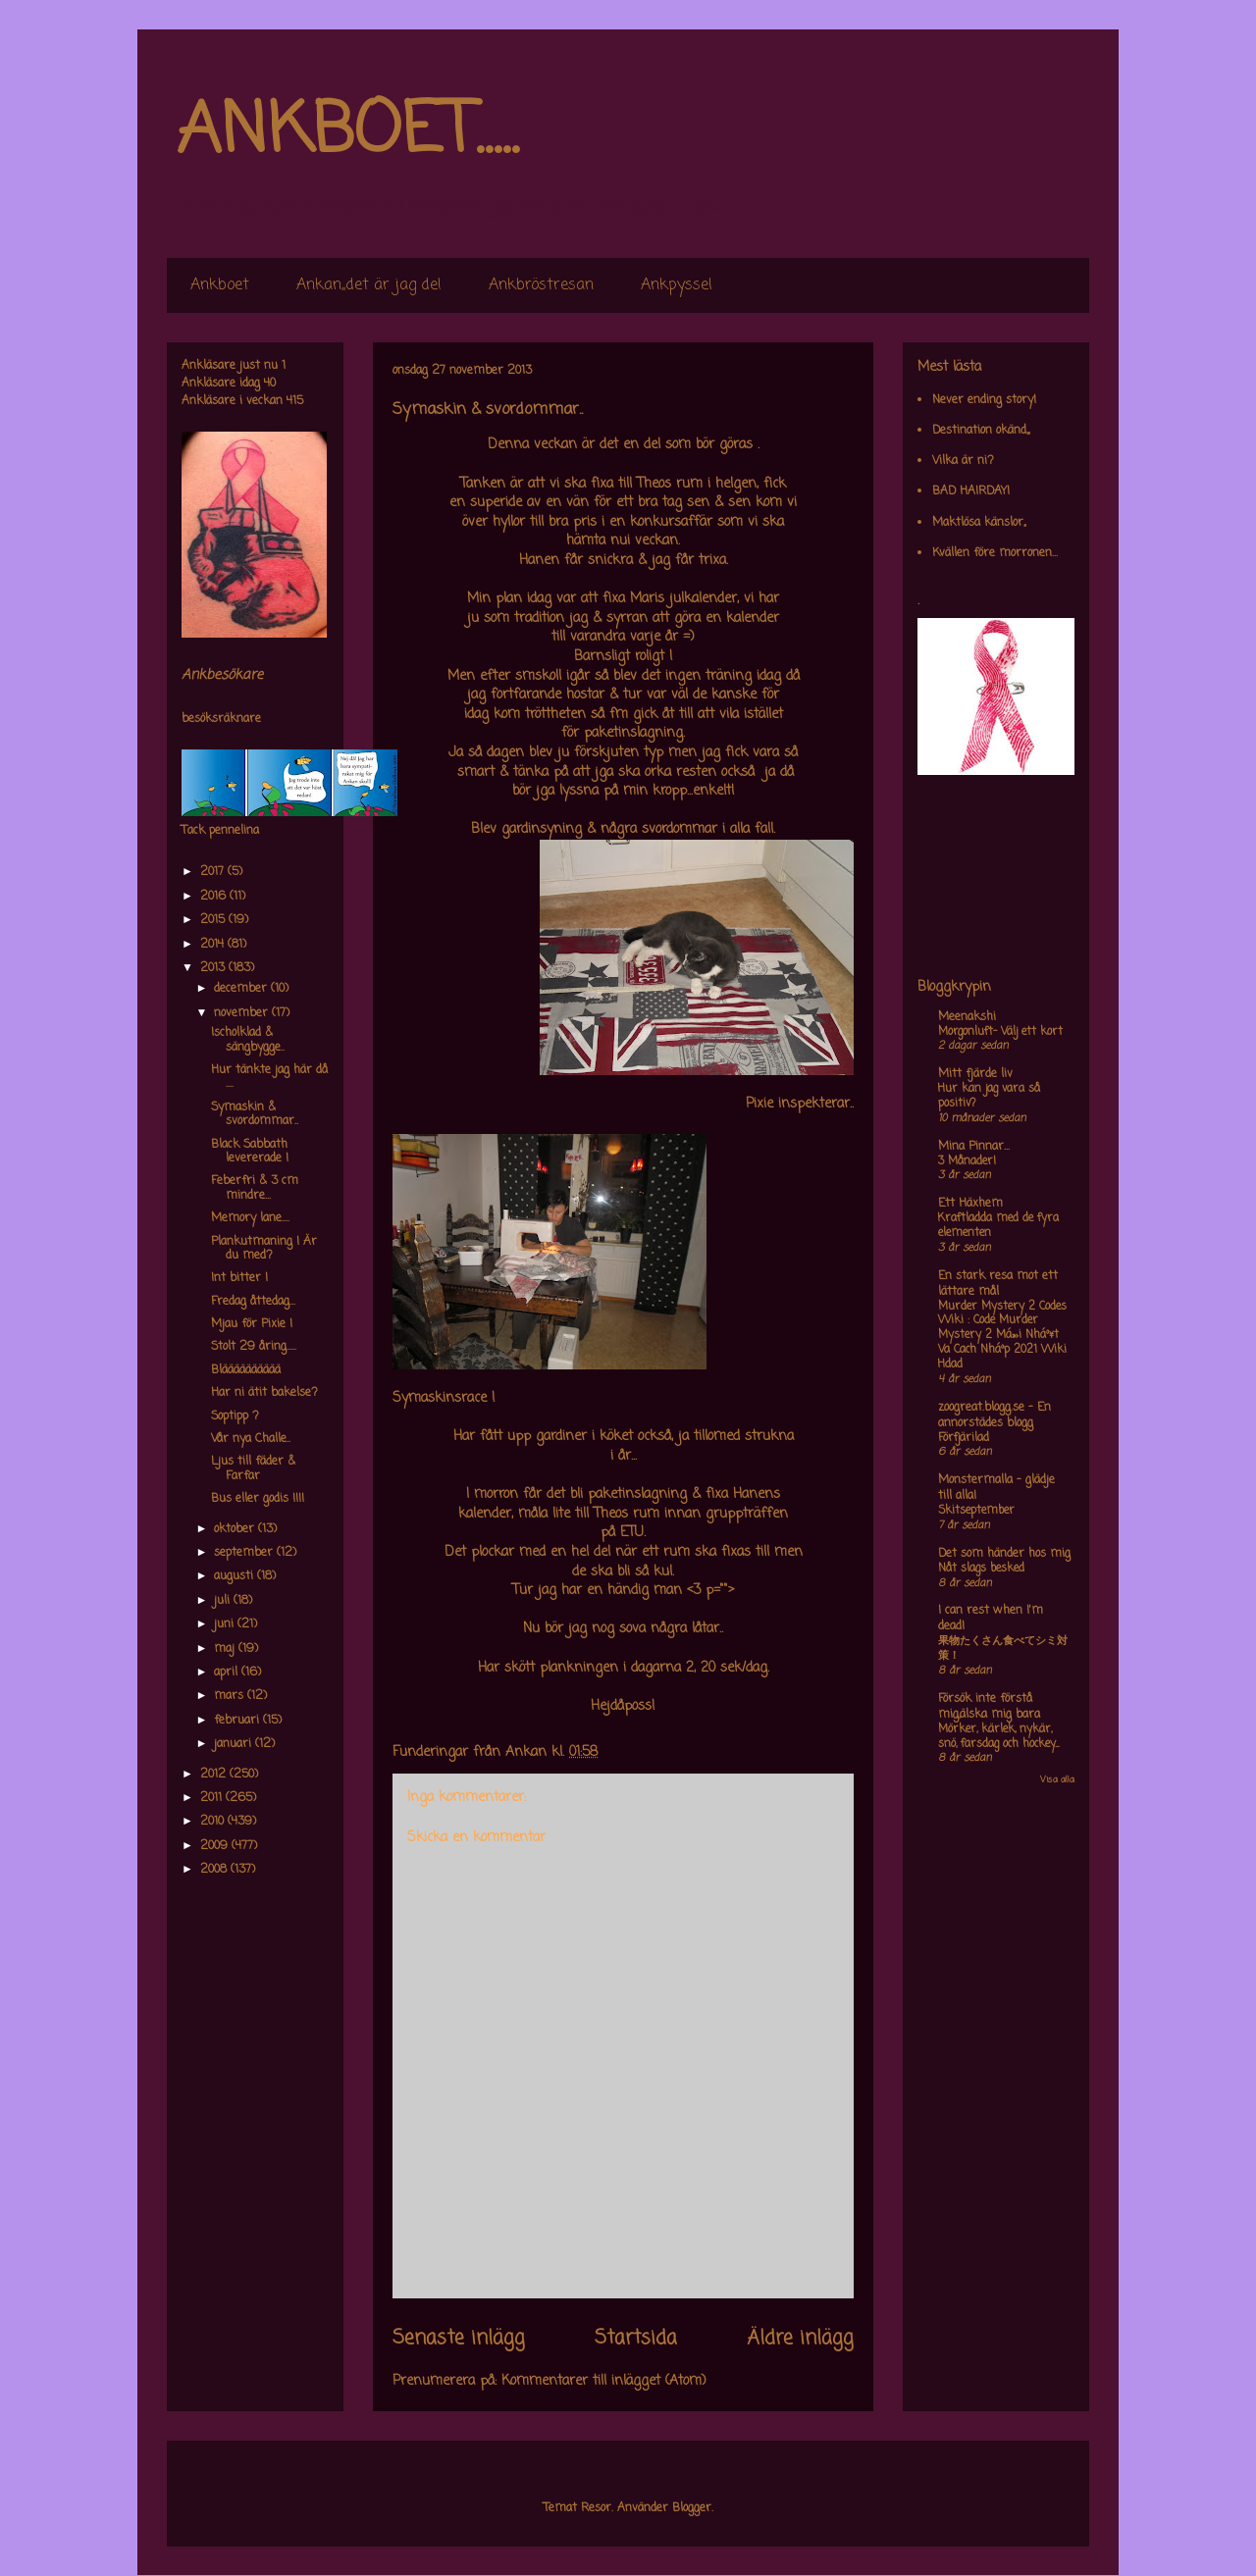 The width and height of the screenshot is (1256, 2576). Describe the element at coordinates (250, 1439) in the screenshot. I see `Vår nya Challe..` at that location.